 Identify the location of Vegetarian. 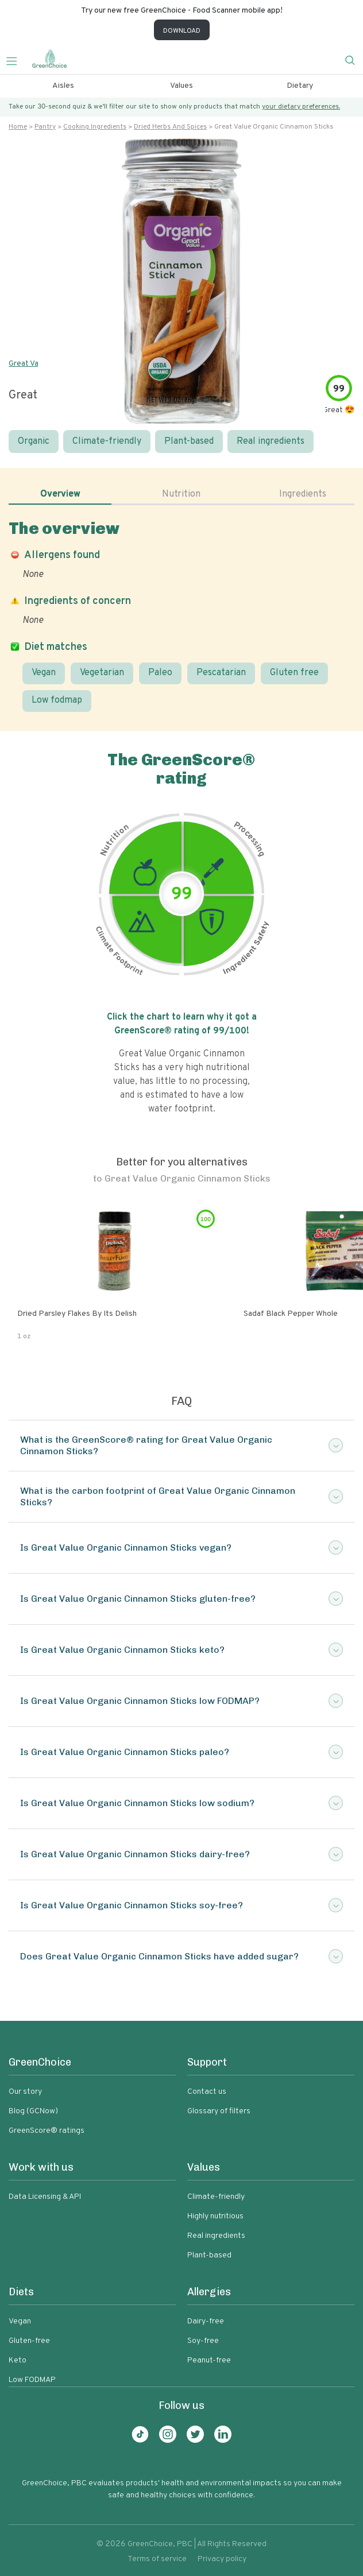
(102, 673).